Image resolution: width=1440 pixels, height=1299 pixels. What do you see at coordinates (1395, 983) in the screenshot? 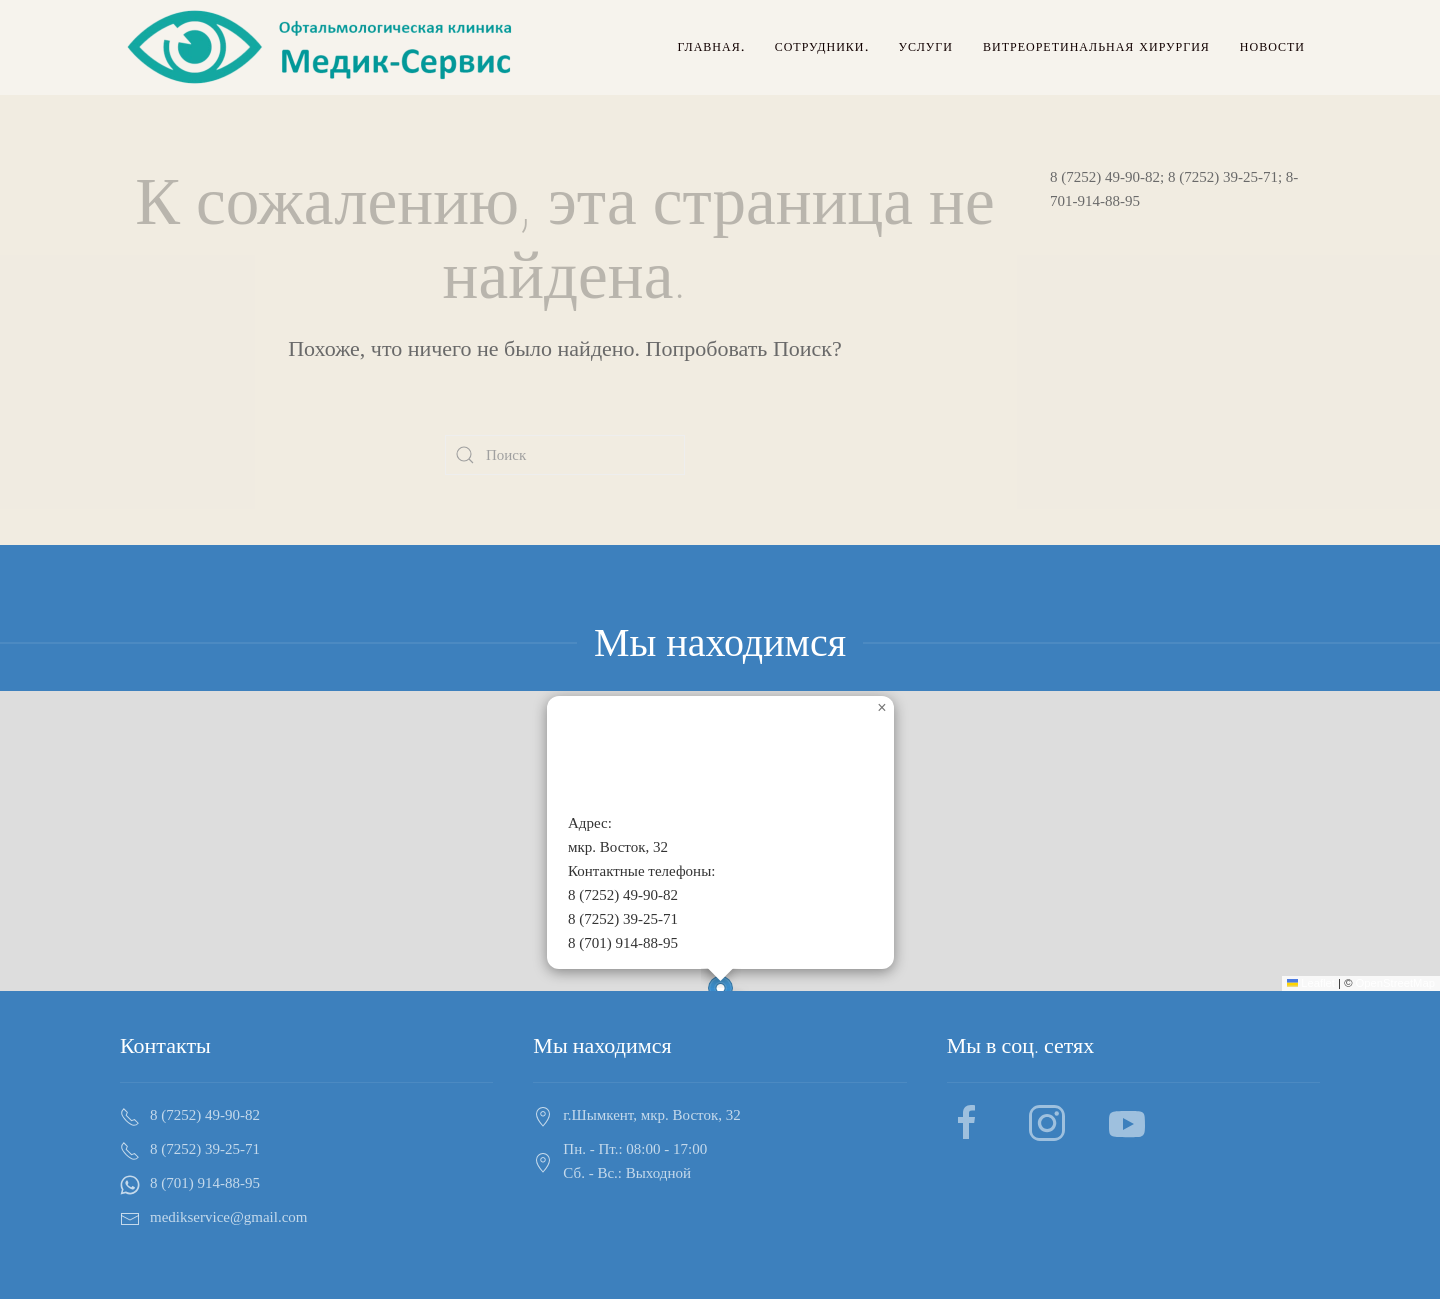
I see `OpenStreetMap` at bounding box center [1395, 983].